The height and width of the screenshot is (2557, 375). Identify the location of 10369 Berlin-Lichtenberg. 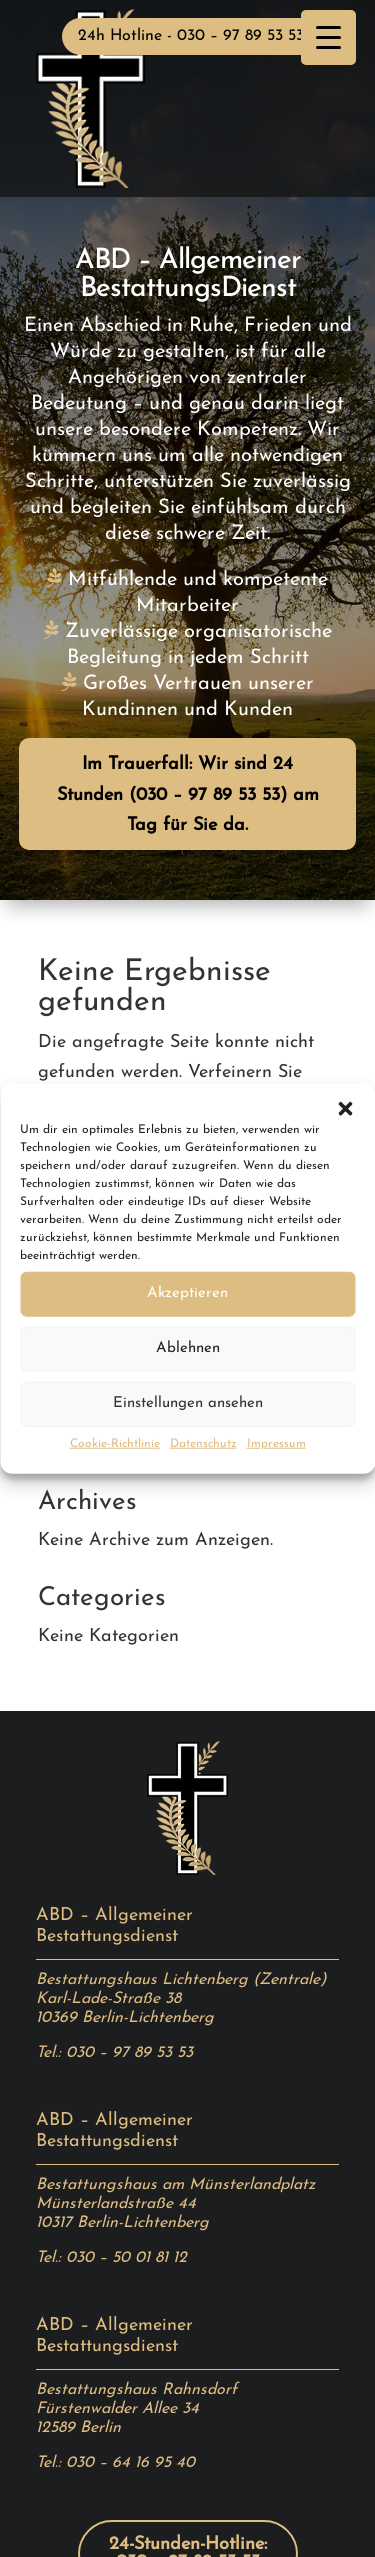
(125, 2018).